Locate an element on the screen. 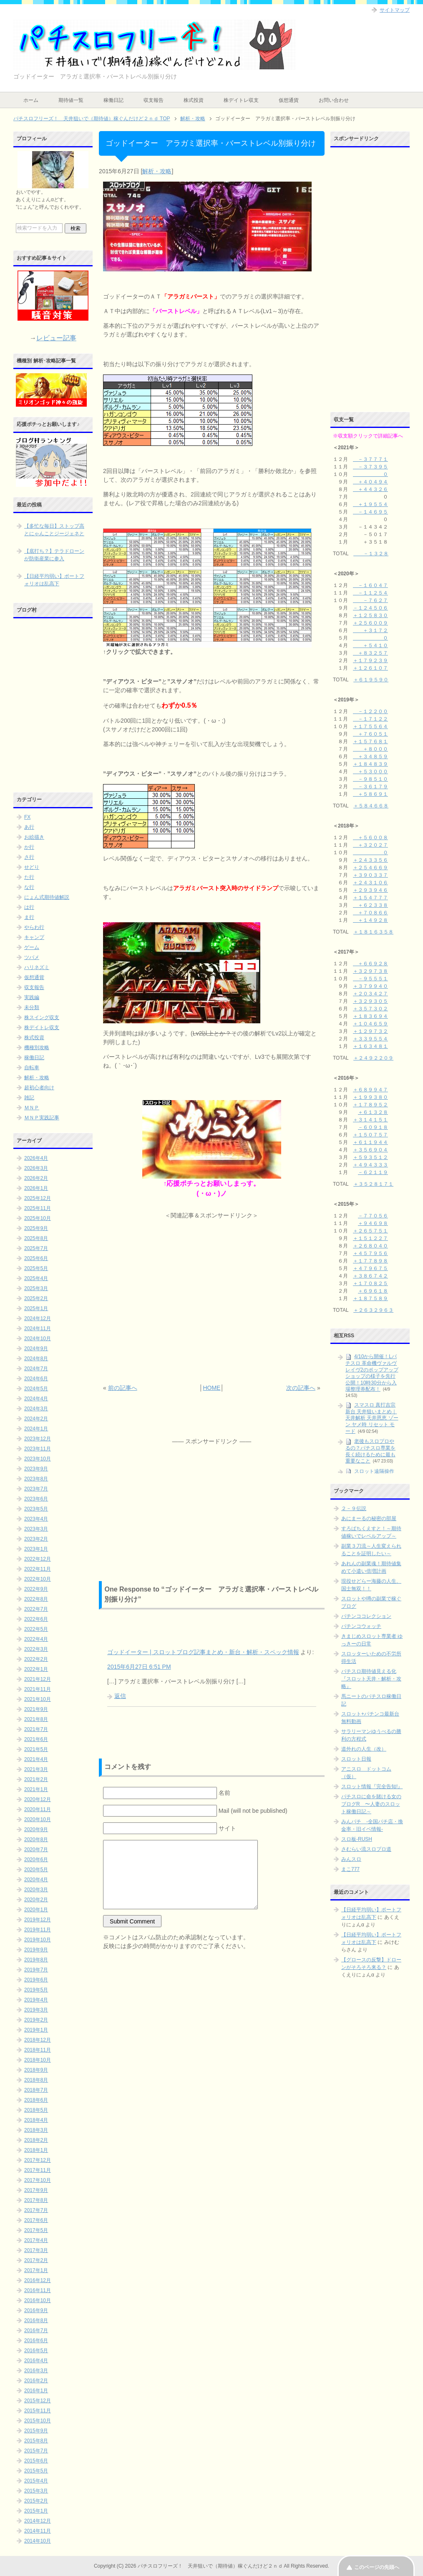  お問い合わせ is located at coordinates (334, 100).